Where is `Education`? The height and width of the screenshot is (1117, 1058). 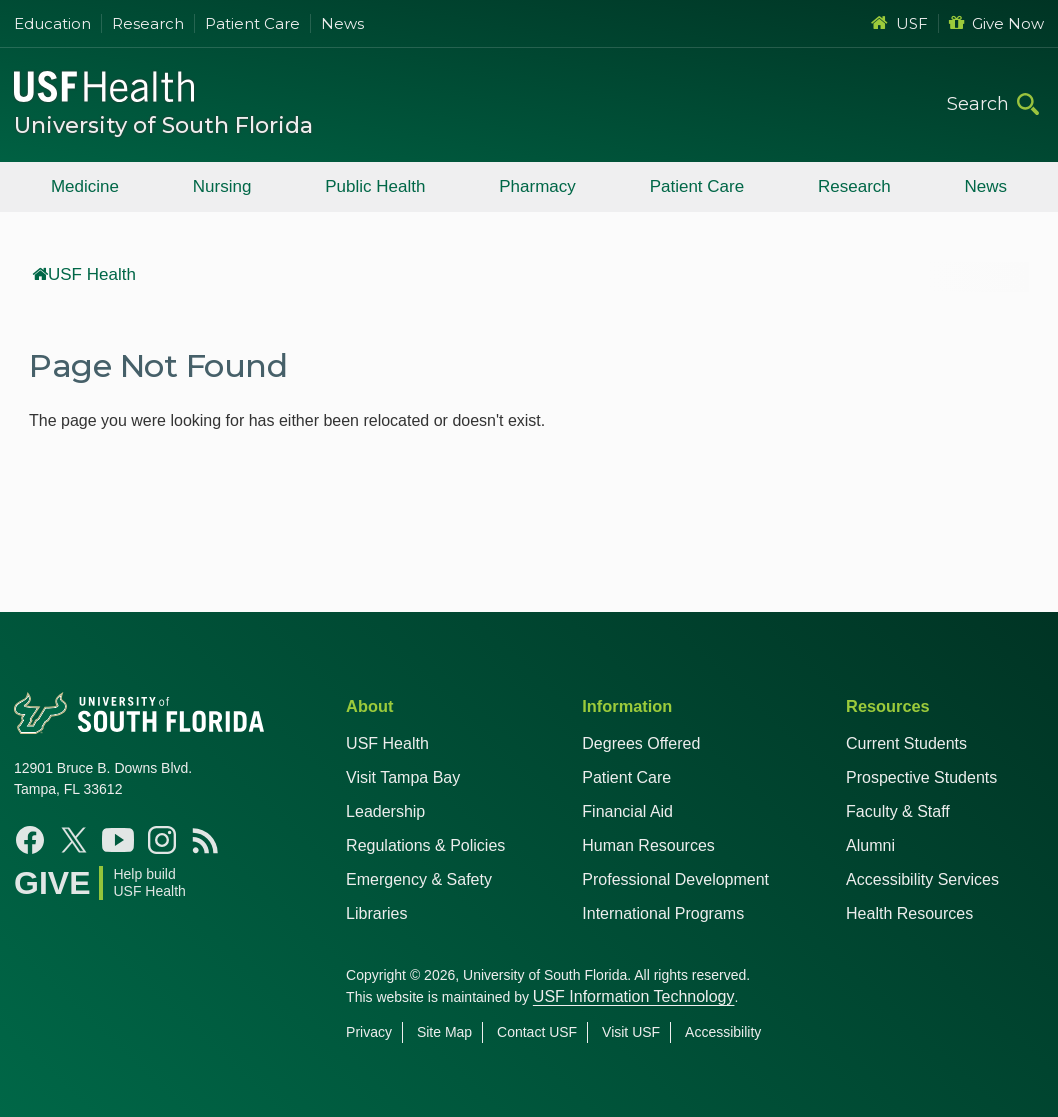
Education is located at coordinates (52, 23).